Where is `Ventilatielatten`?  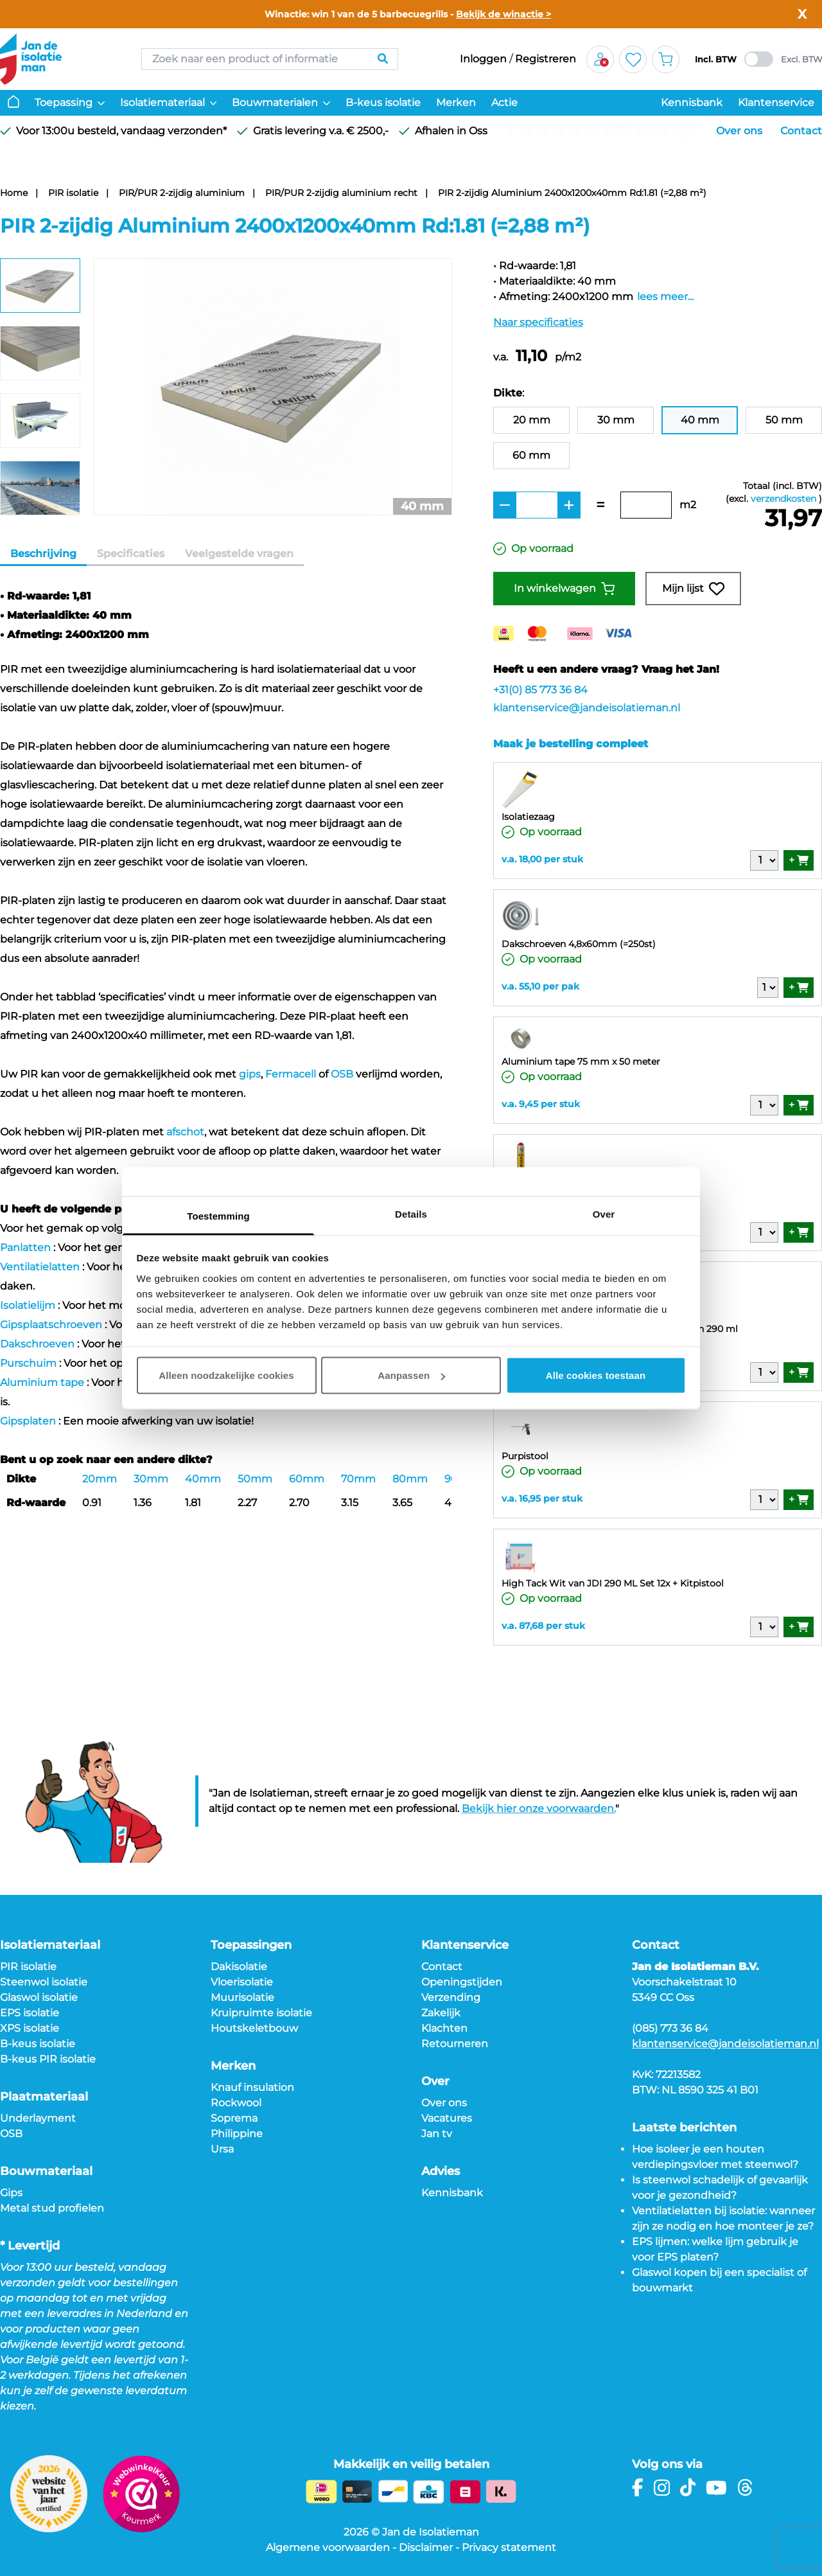
Ventilatielatten is located at coordinates (40, 1267).